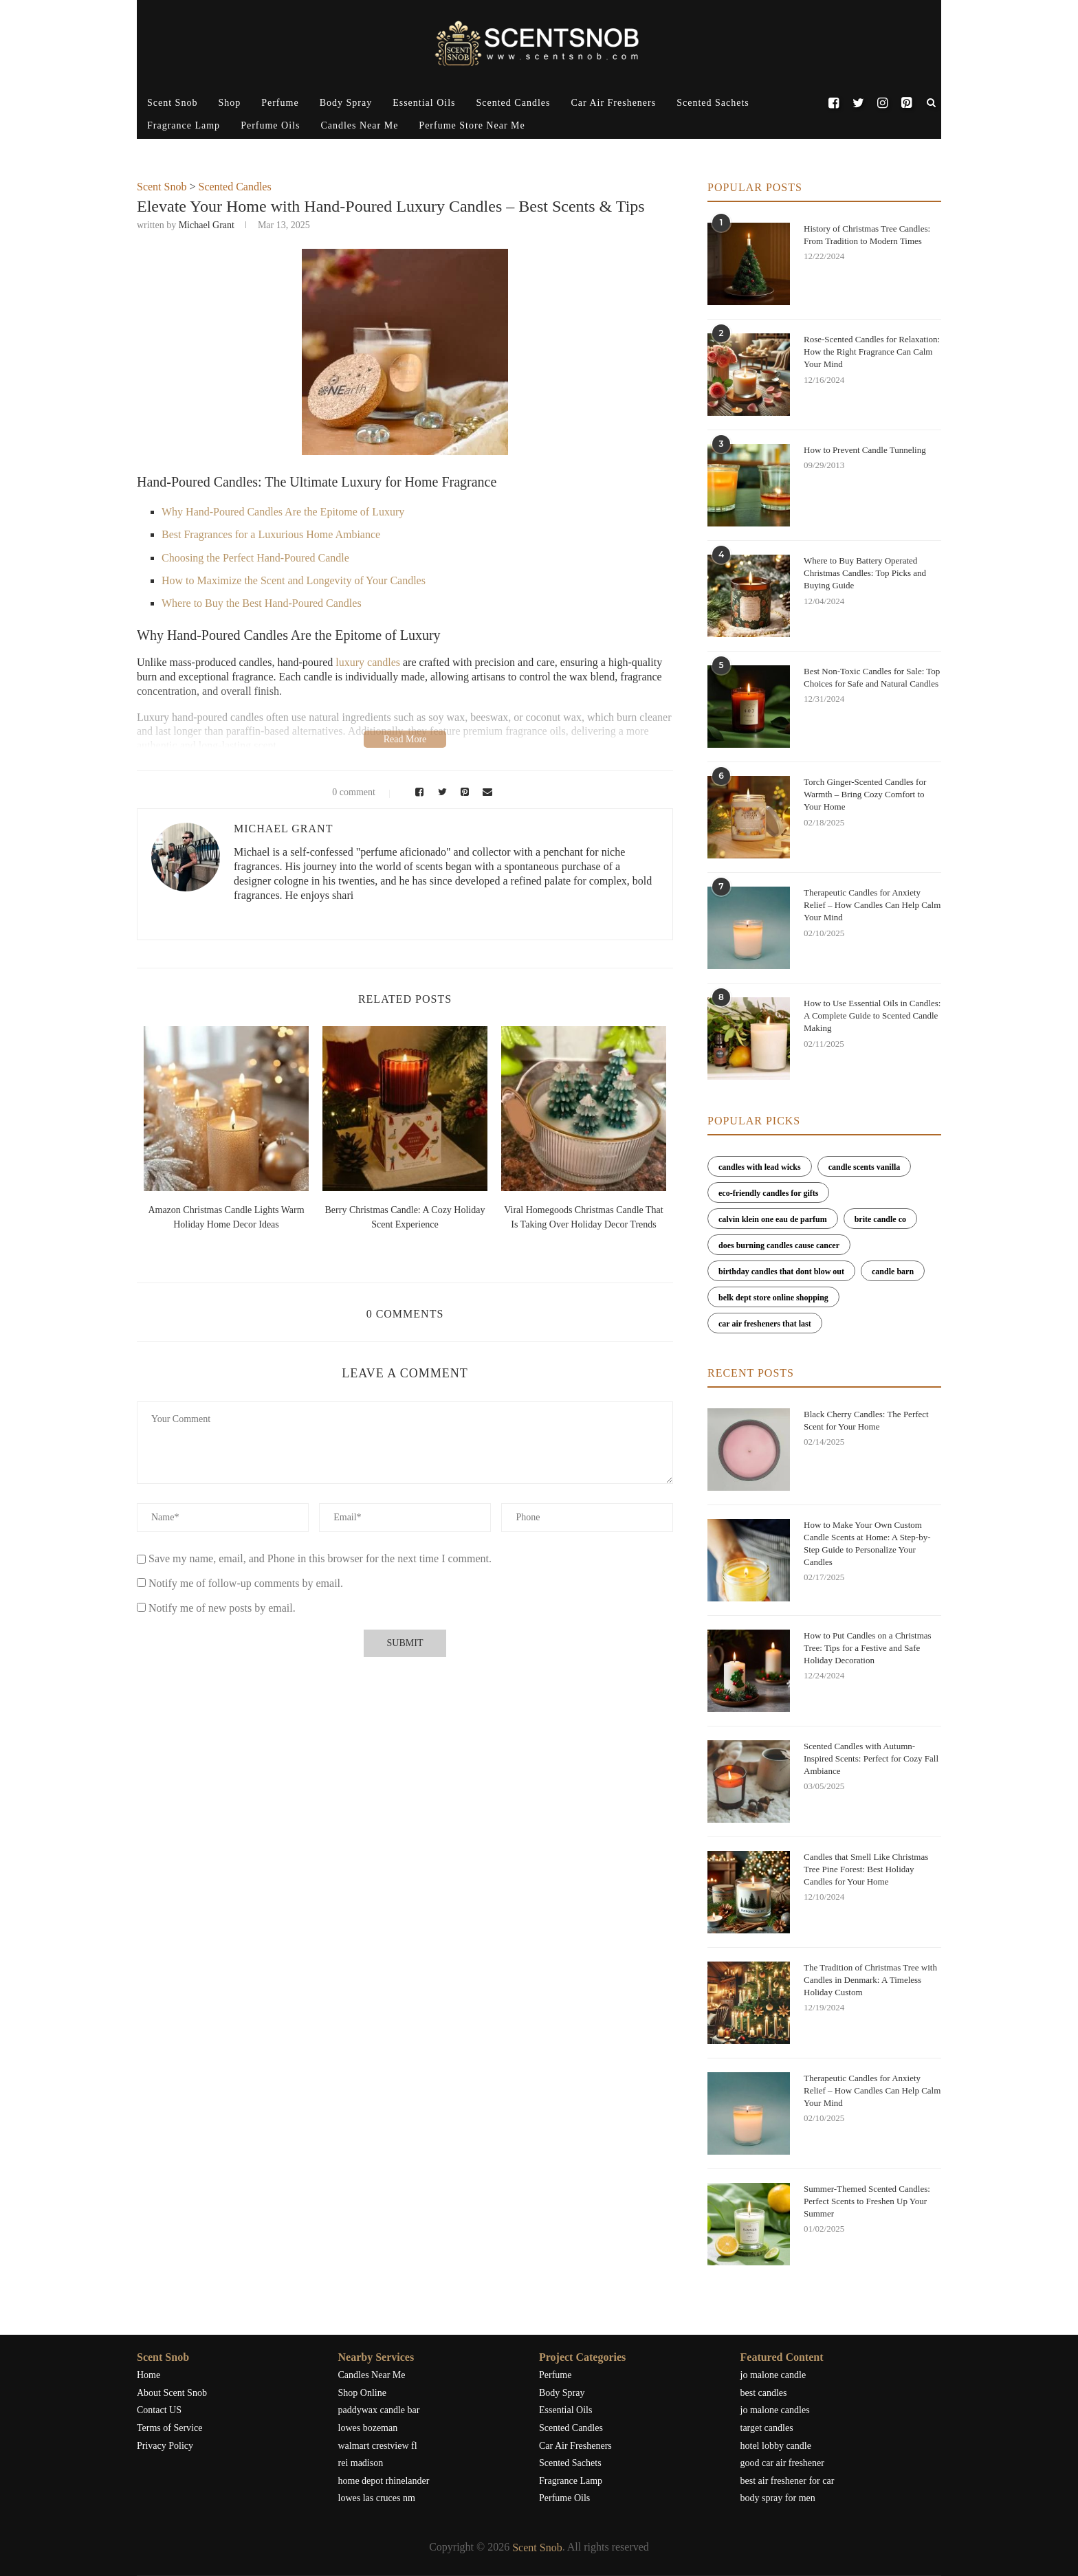 This screenshot has height=2576, width=1078. Describe the element at coordinates (283, 512) in the screenshot. I see `Why Hand-Poured Candles Are the Epitome of Luxury` at that location.